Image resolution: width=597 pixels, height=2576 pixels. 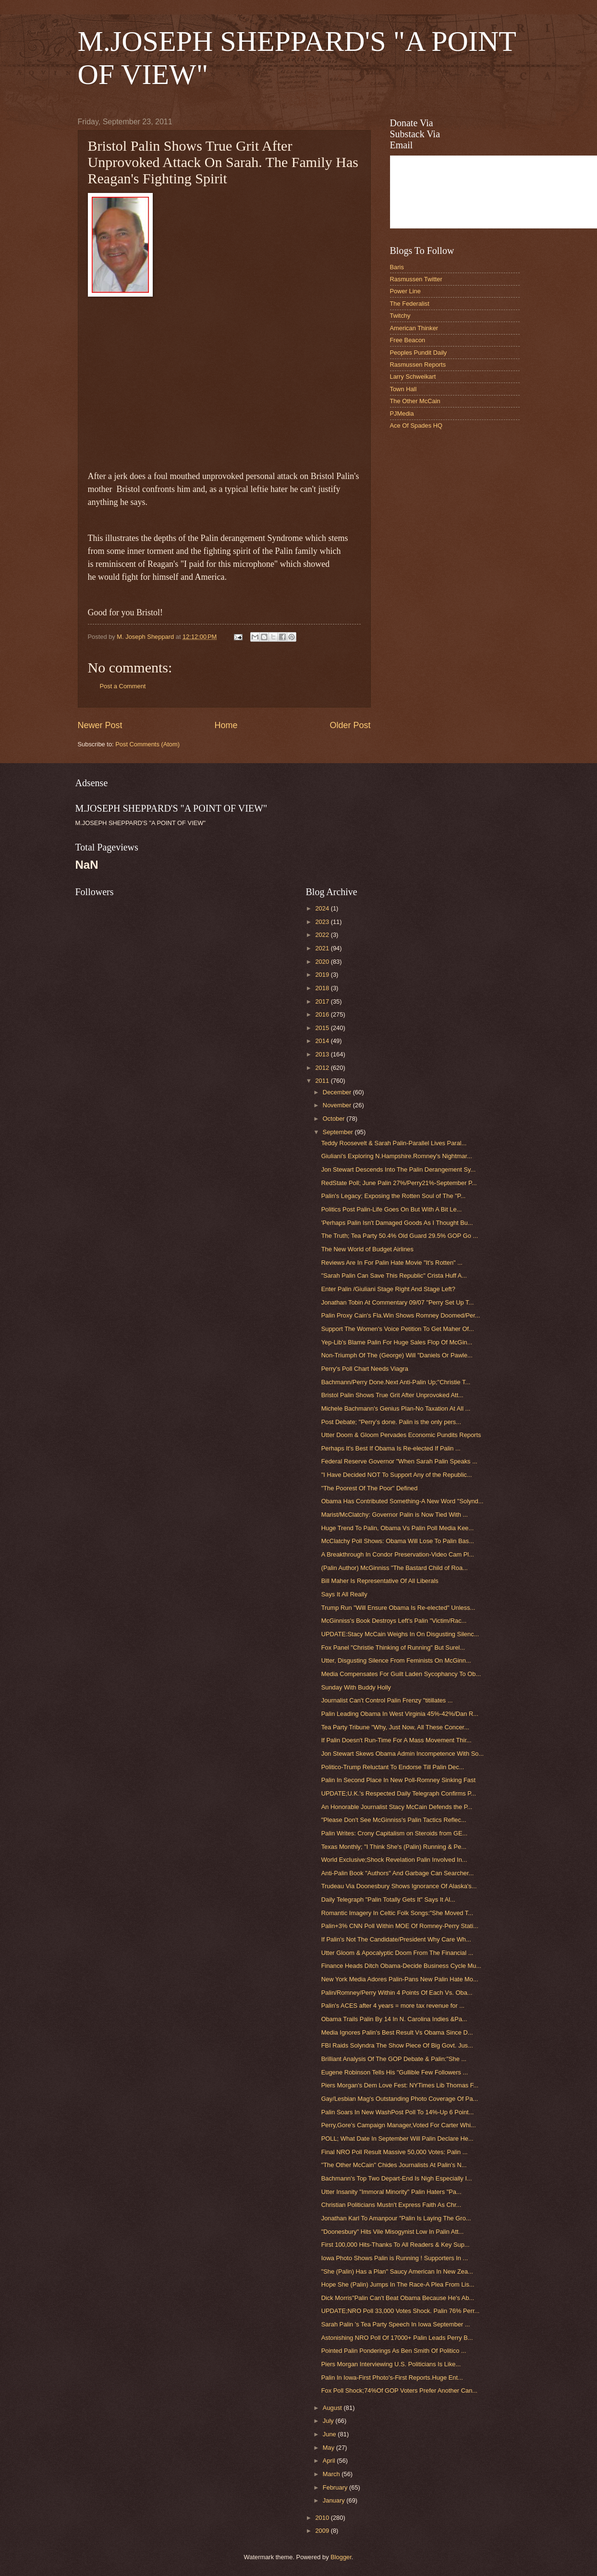 I want to click on Baris, so click(x=397, y=267).